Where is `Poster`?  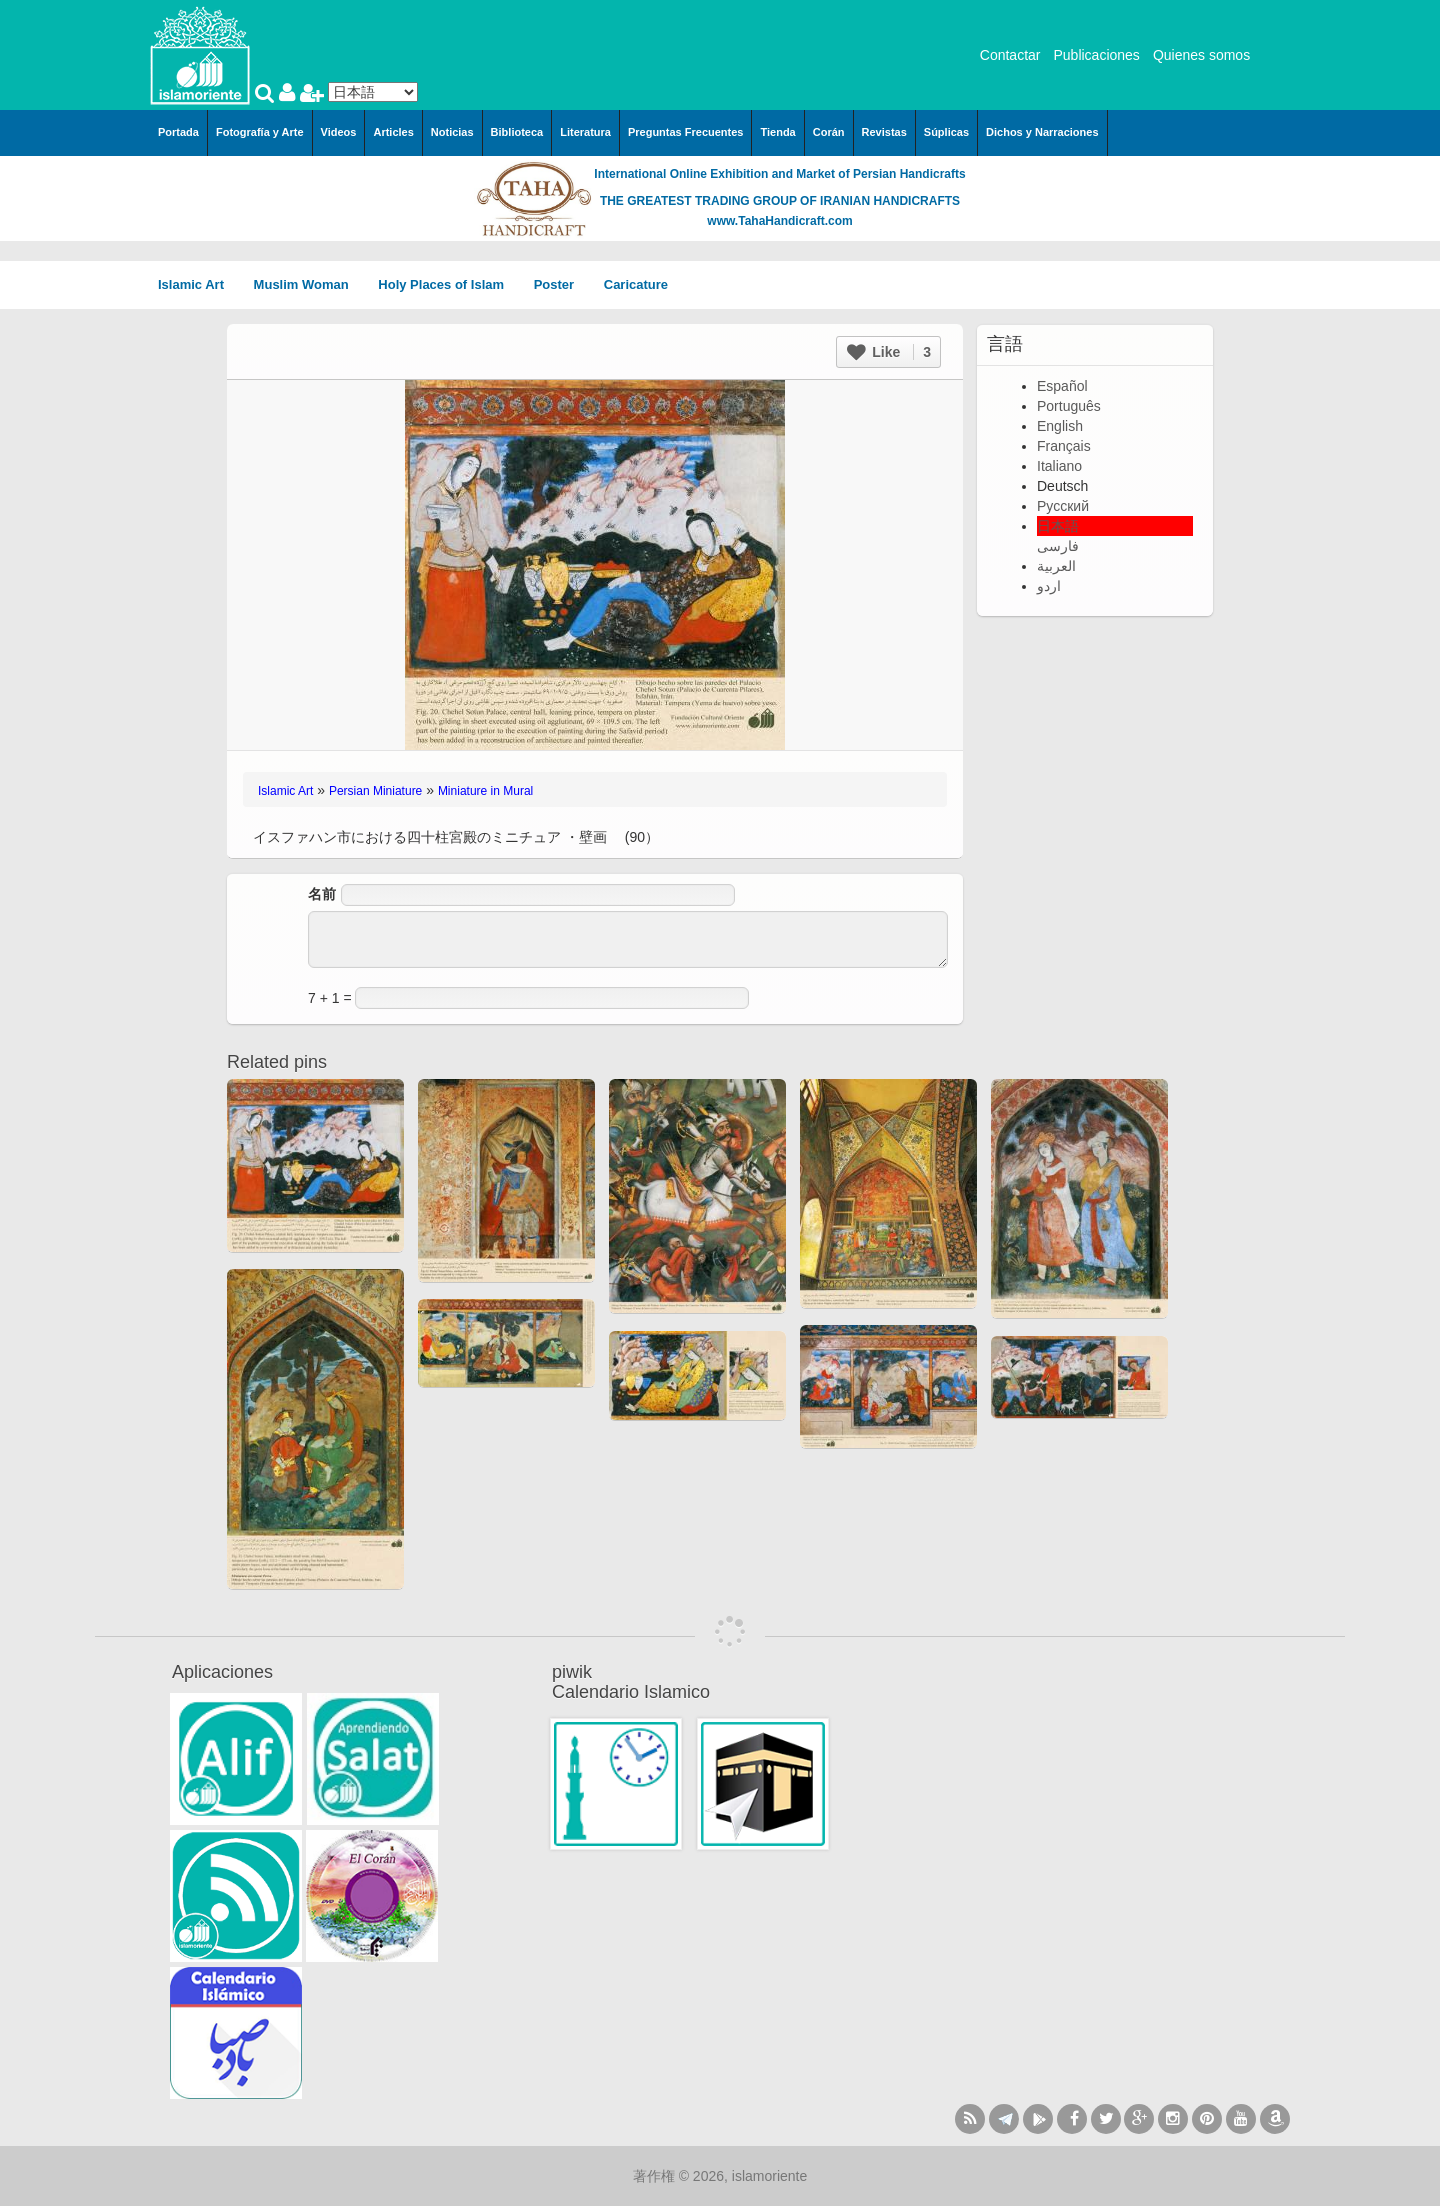 Poster is located at coordinates (561, 284).